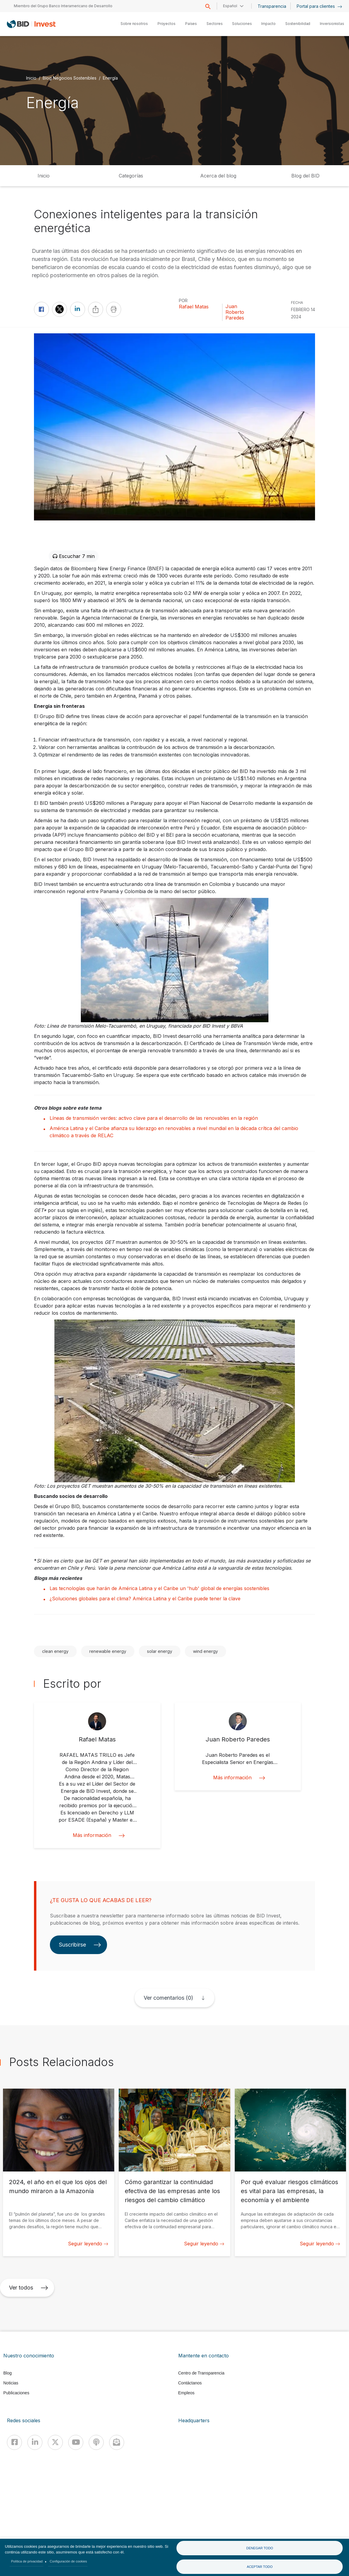 The height and width of the screenshot is (2576, 349). Describe the element at coordinates (194, 307) in the screenshot. I see `Rafael Matas` at that location.